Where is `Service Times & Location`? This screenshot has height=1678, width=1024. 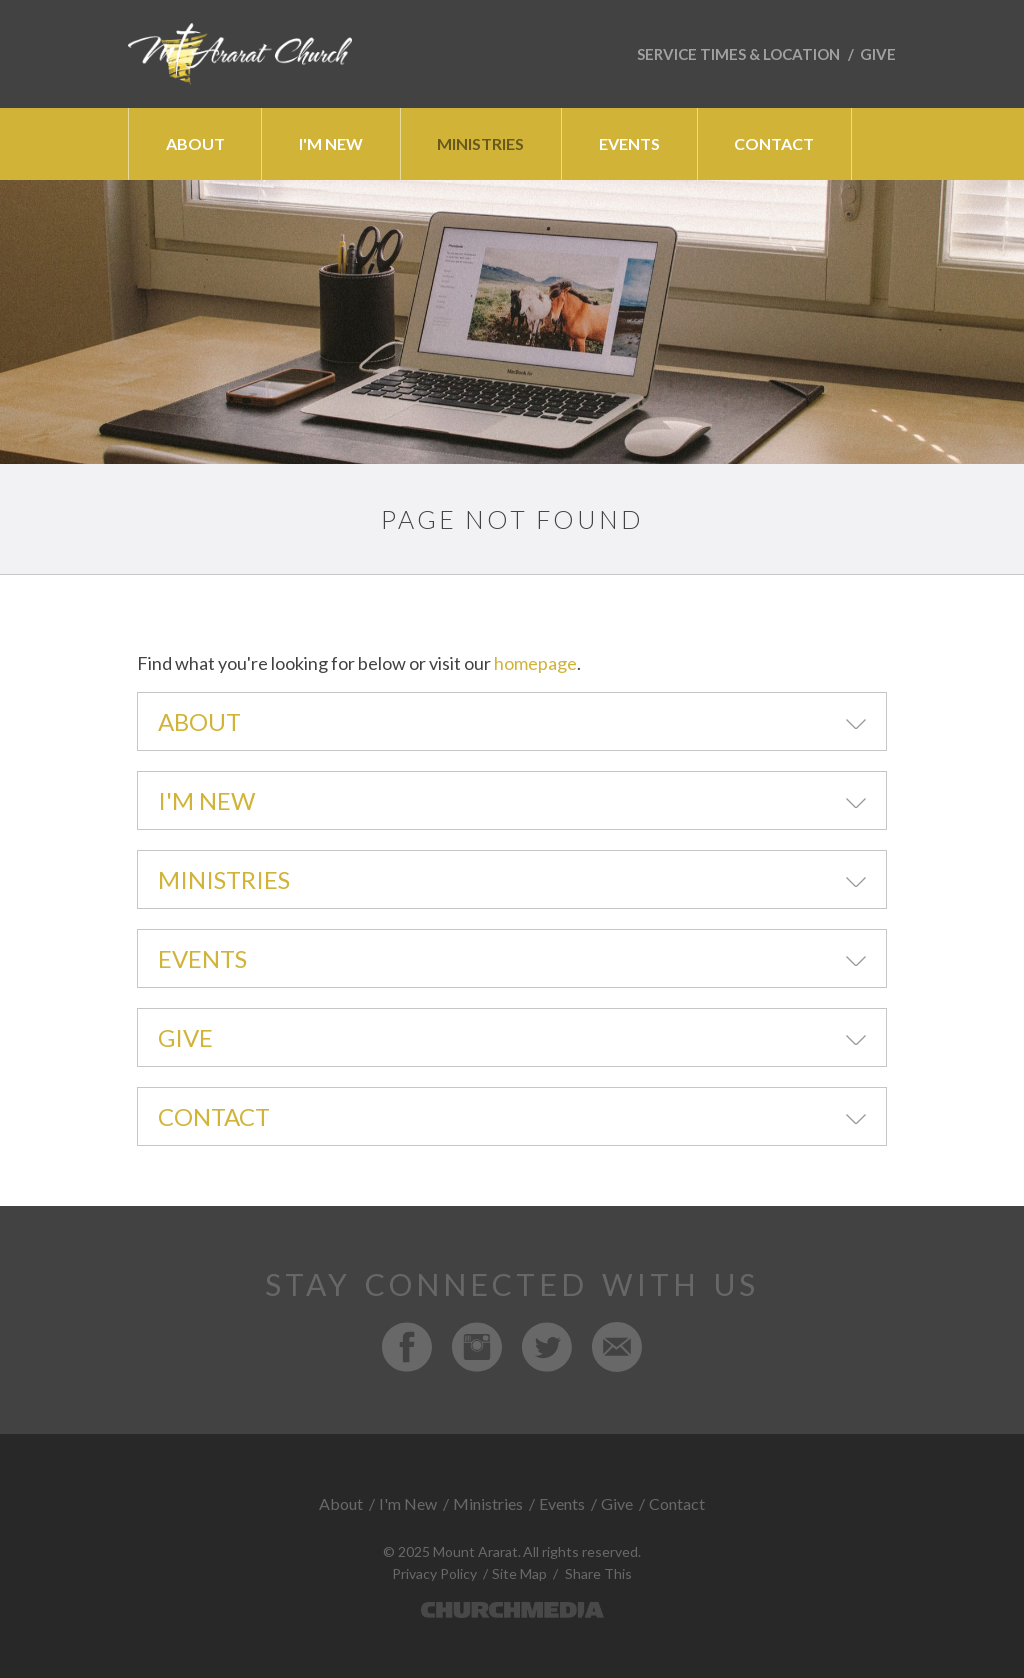
Service Times & Location is located at coordinates (738, 54).